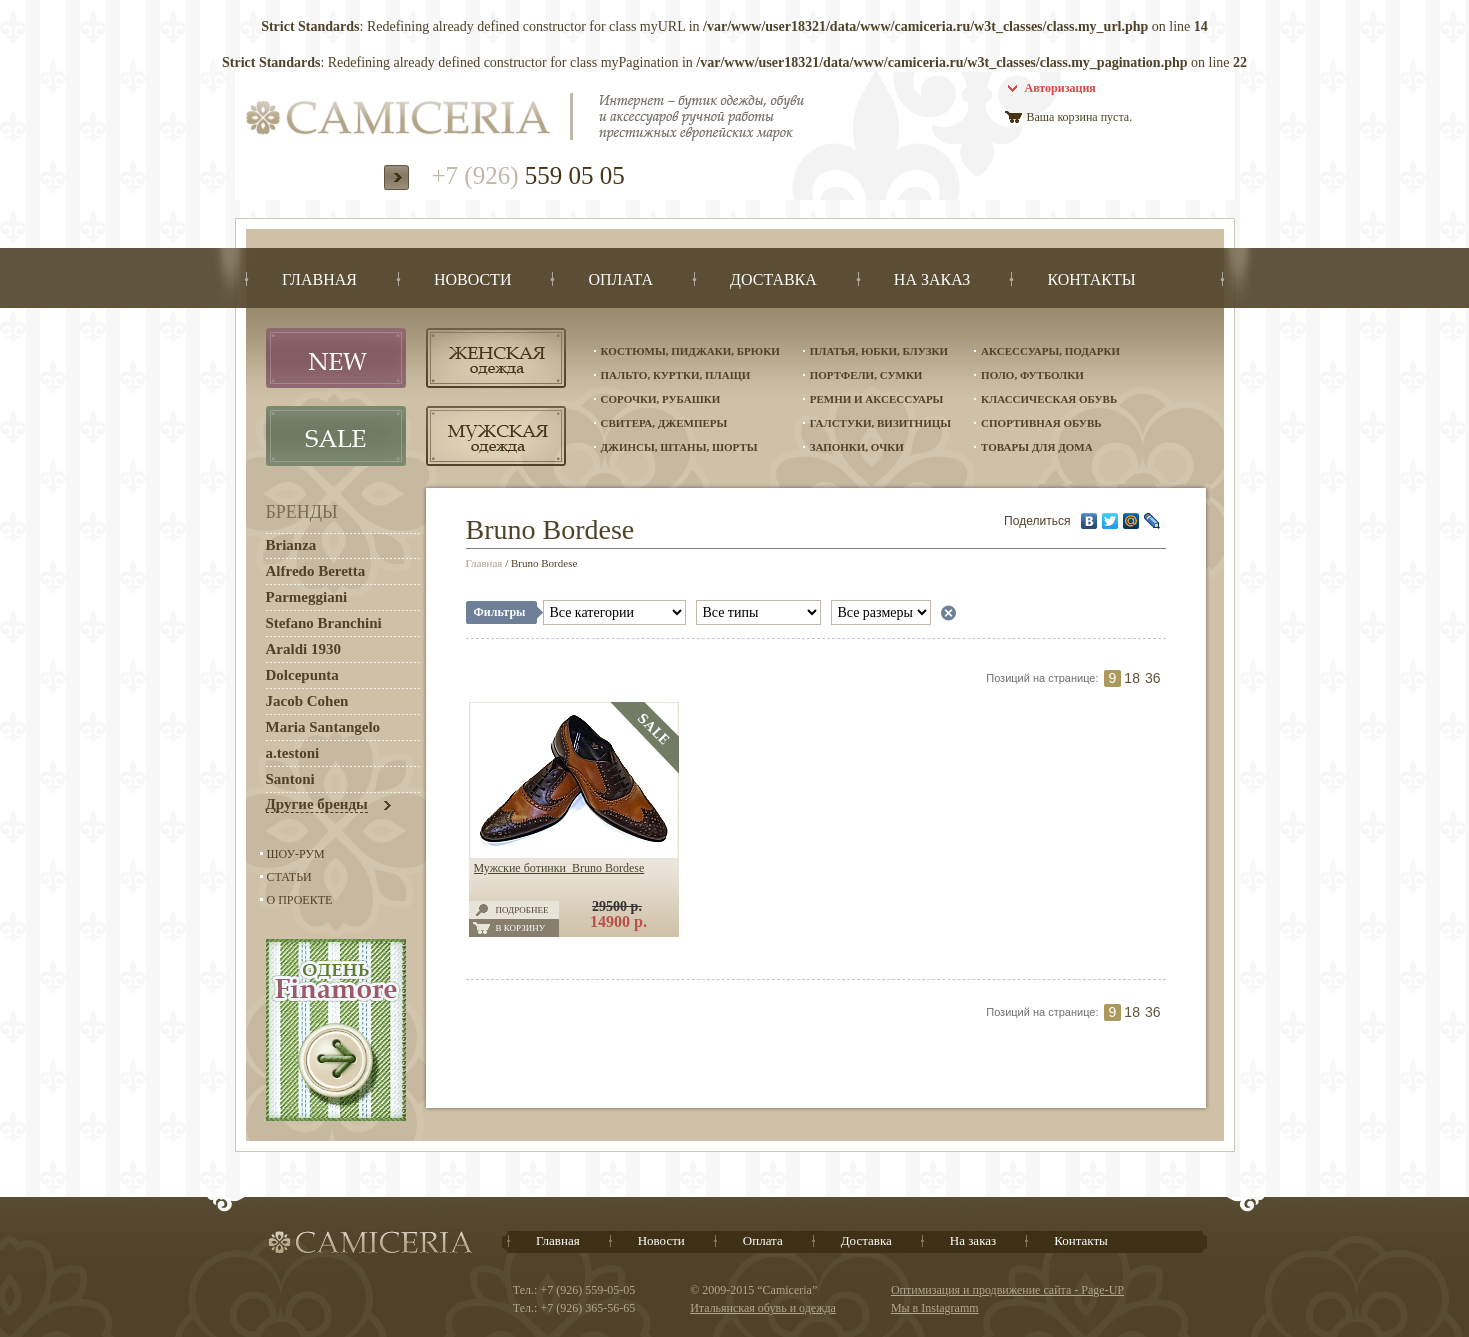  Describe the element at coordinates (1049, 399) in the screenshot. I see `Классическая обувь` at that location.